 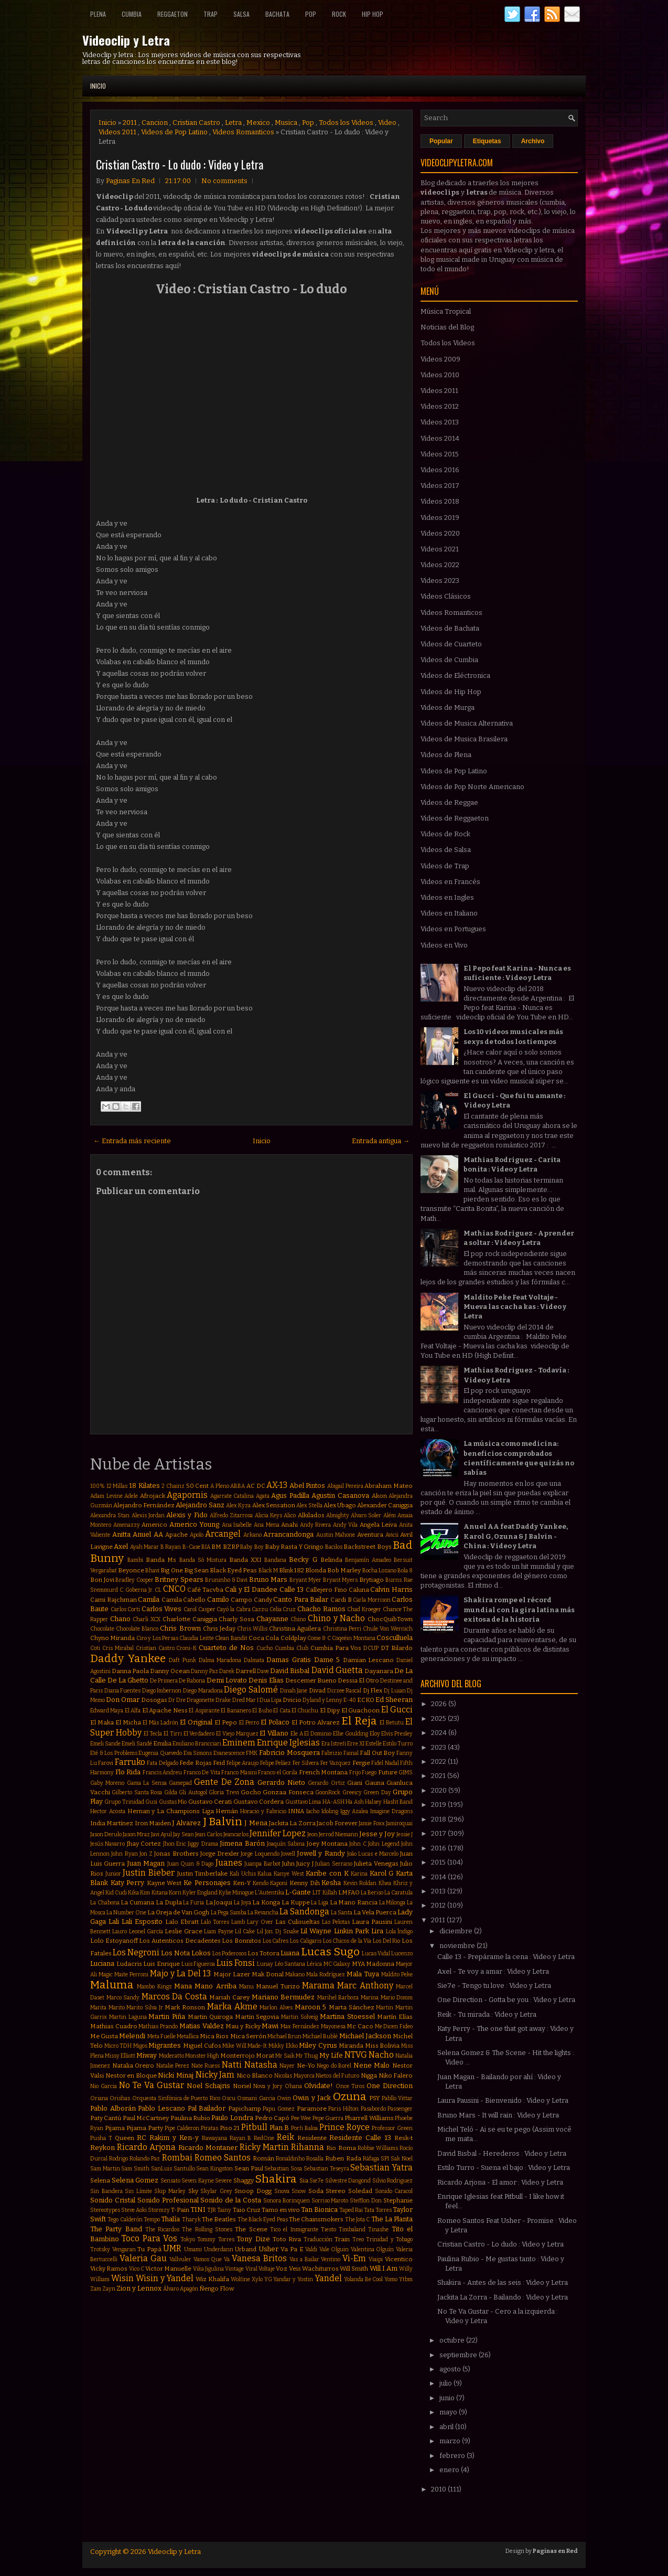 I want to click on Juanes, so click(x=229, y=1863).